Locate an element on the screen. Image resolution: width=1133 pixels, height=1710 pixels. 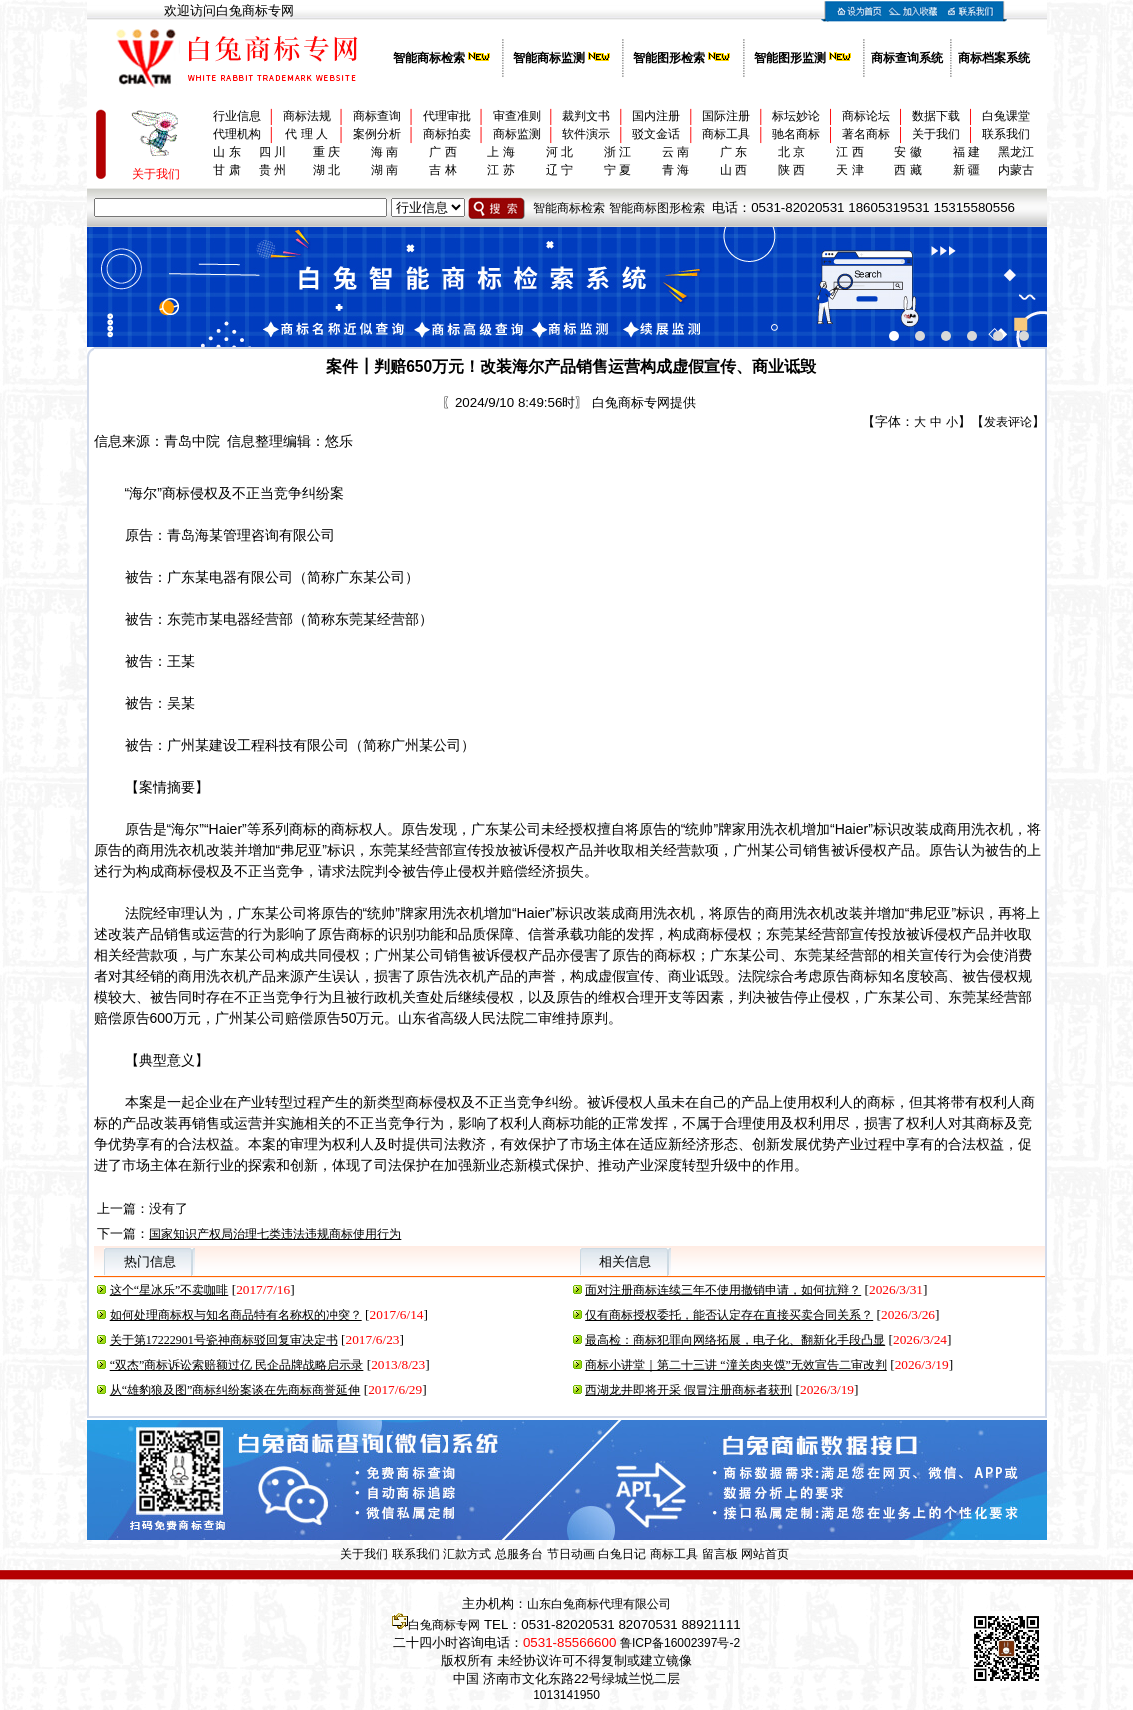
发表评论 is located at coordinates (1008, 422).